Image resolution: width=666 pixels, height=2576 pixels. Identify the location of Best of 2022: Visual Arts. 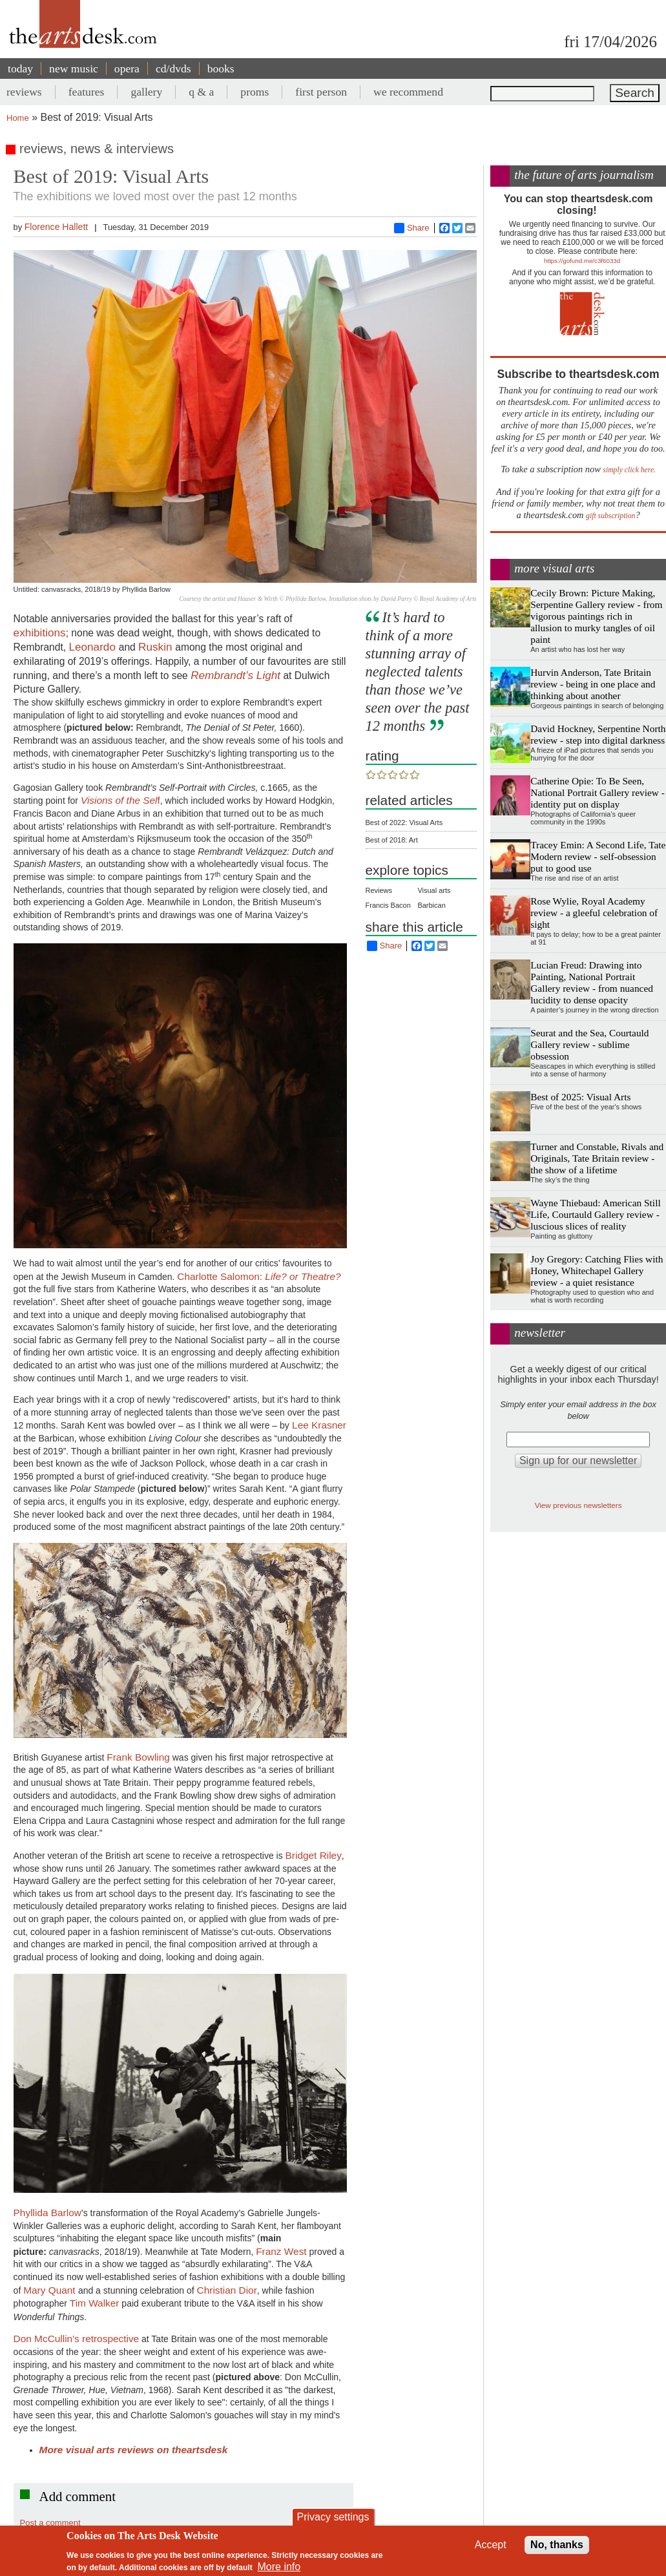
(404, 822).